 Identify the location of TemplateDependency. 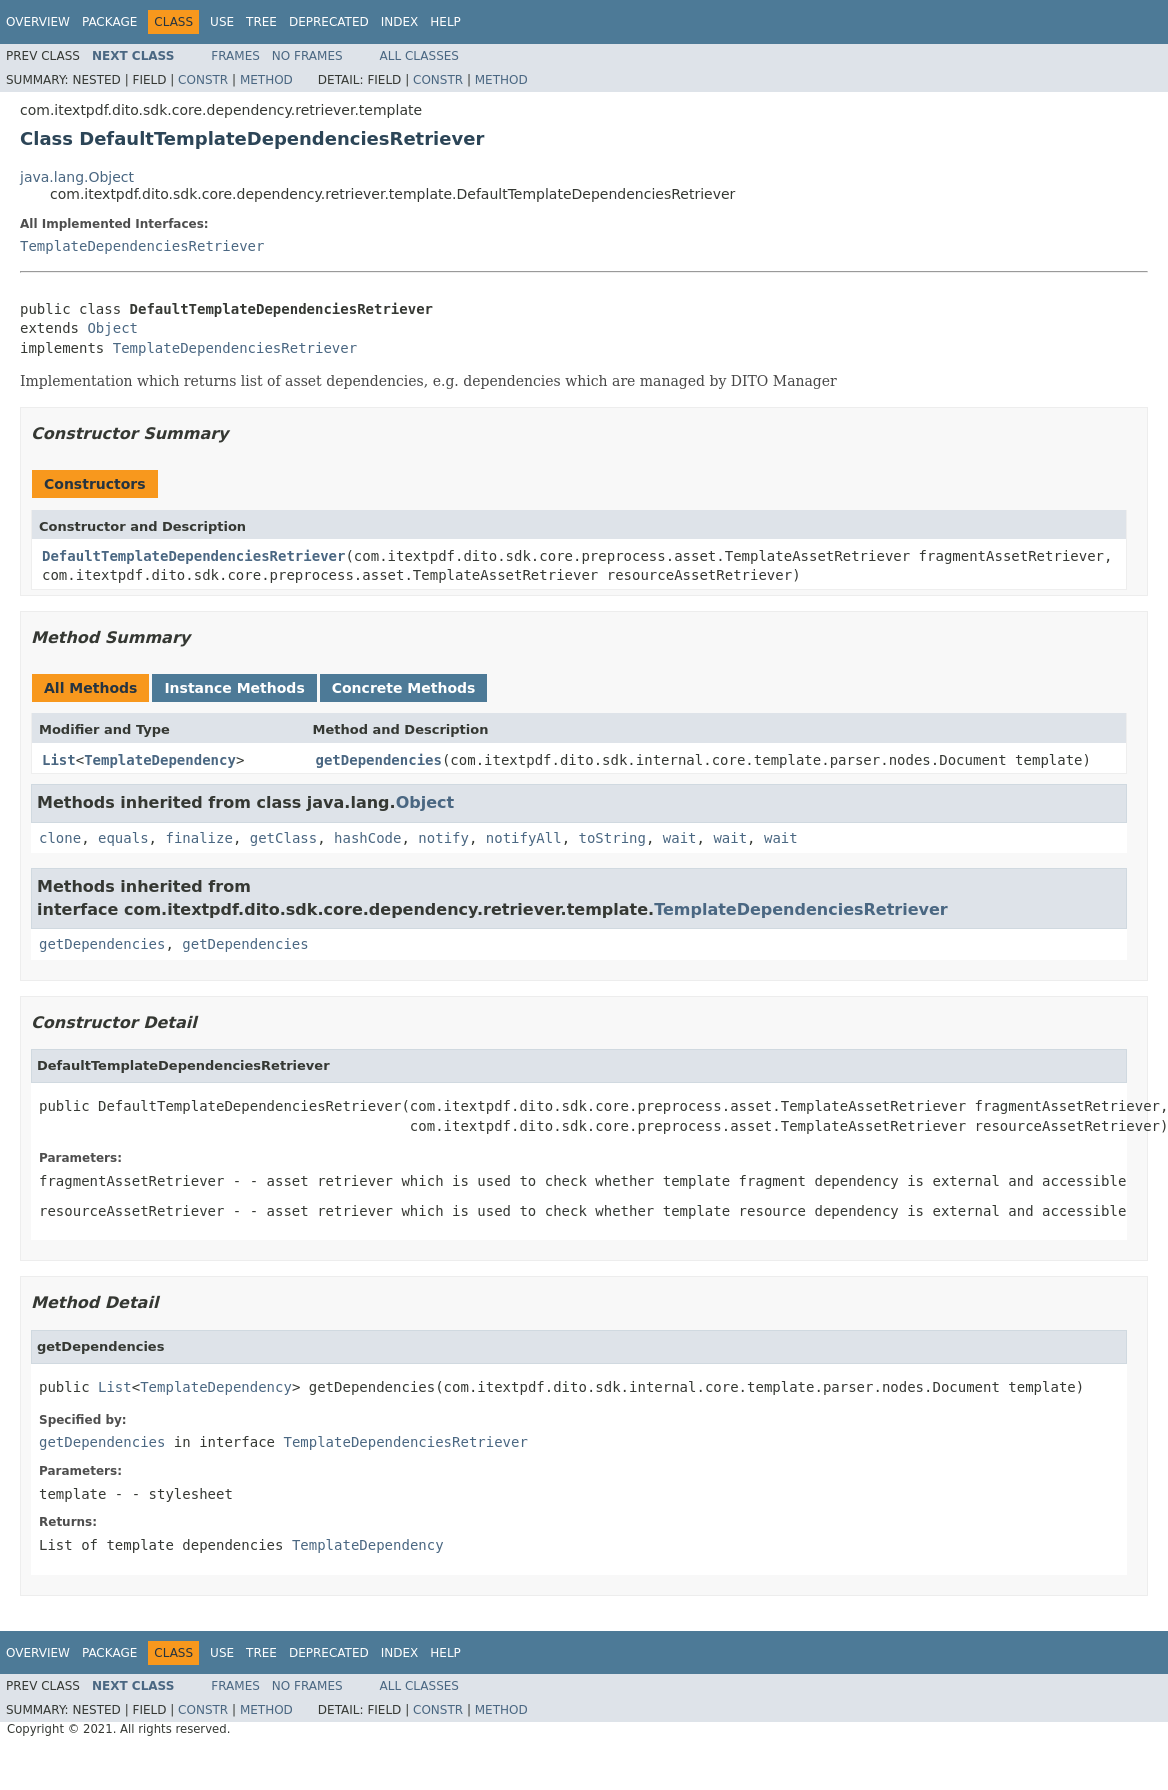
(160, 760).